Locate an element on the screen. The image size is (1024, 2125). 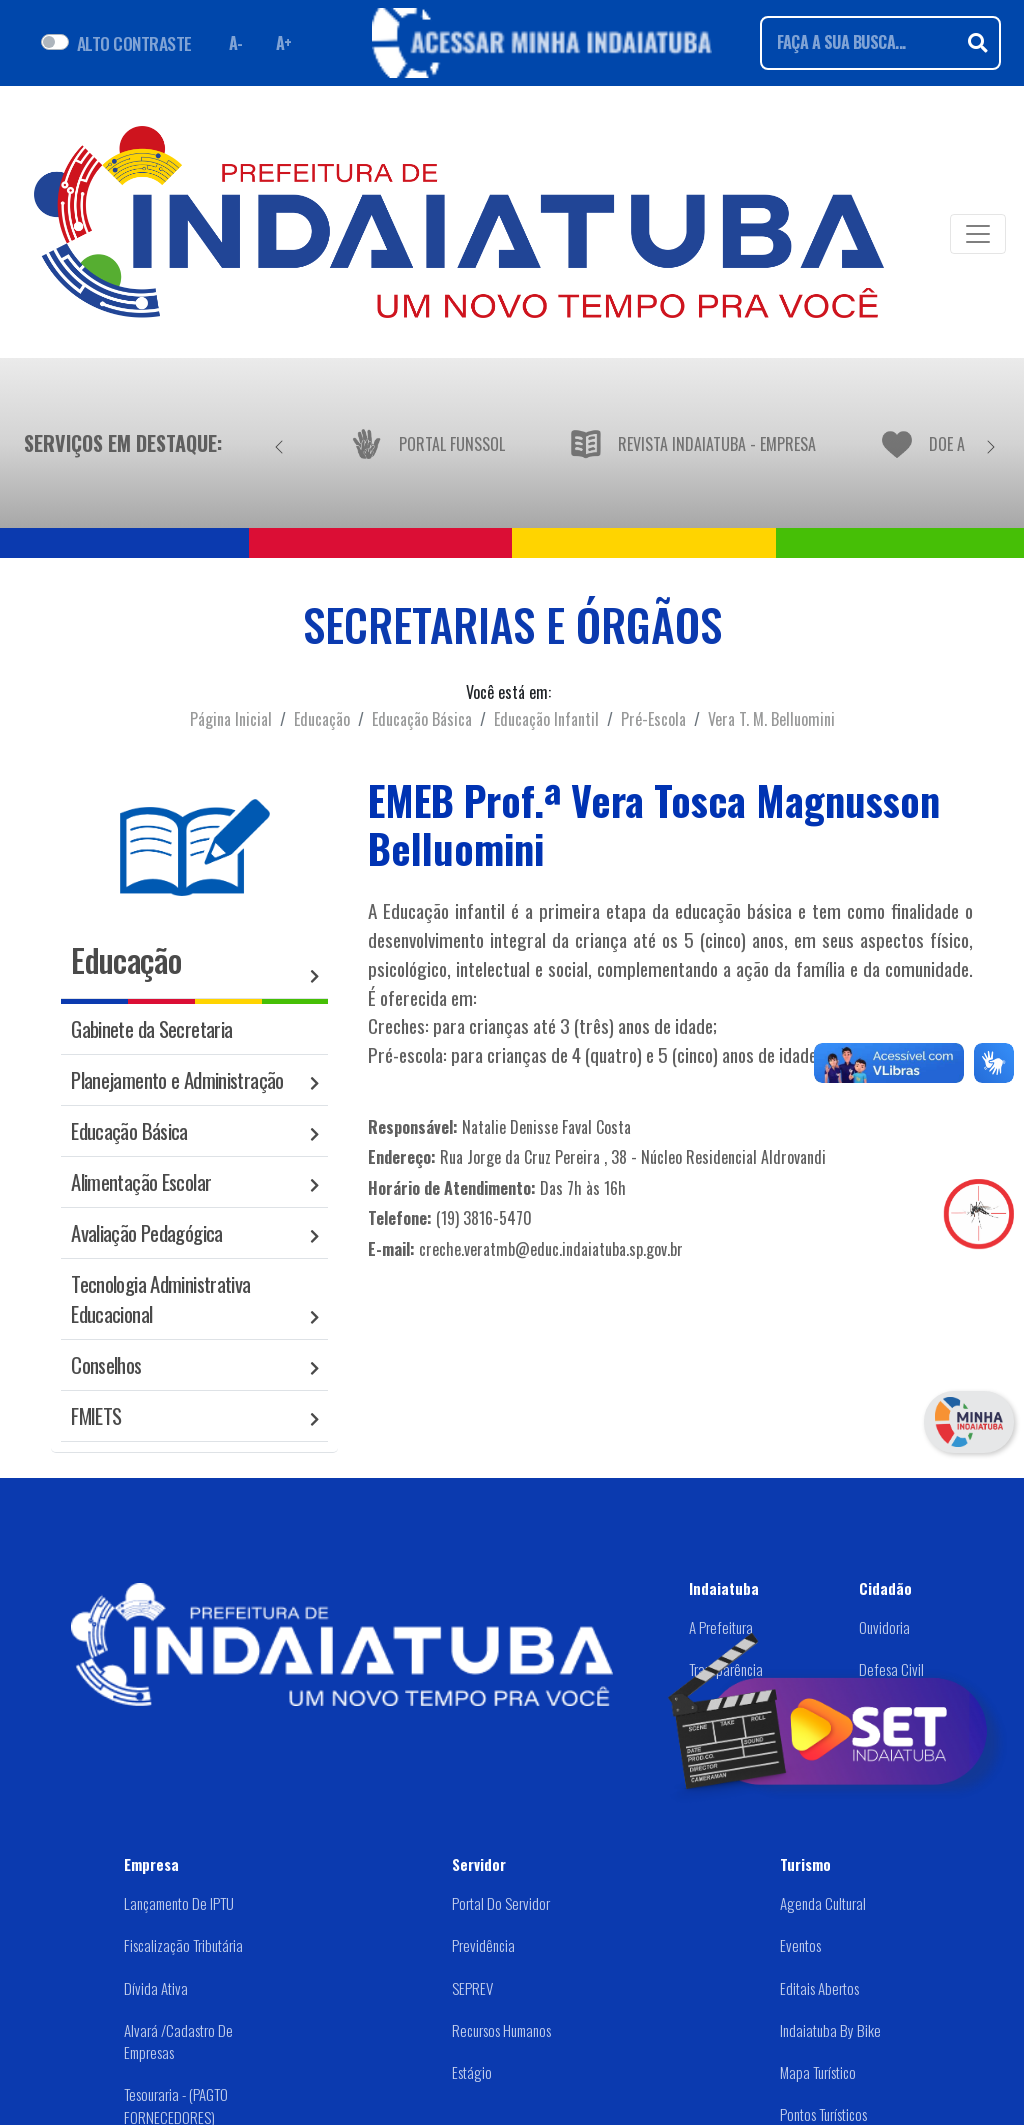
Agenda Cultural is located at coordinates (823, 1903).